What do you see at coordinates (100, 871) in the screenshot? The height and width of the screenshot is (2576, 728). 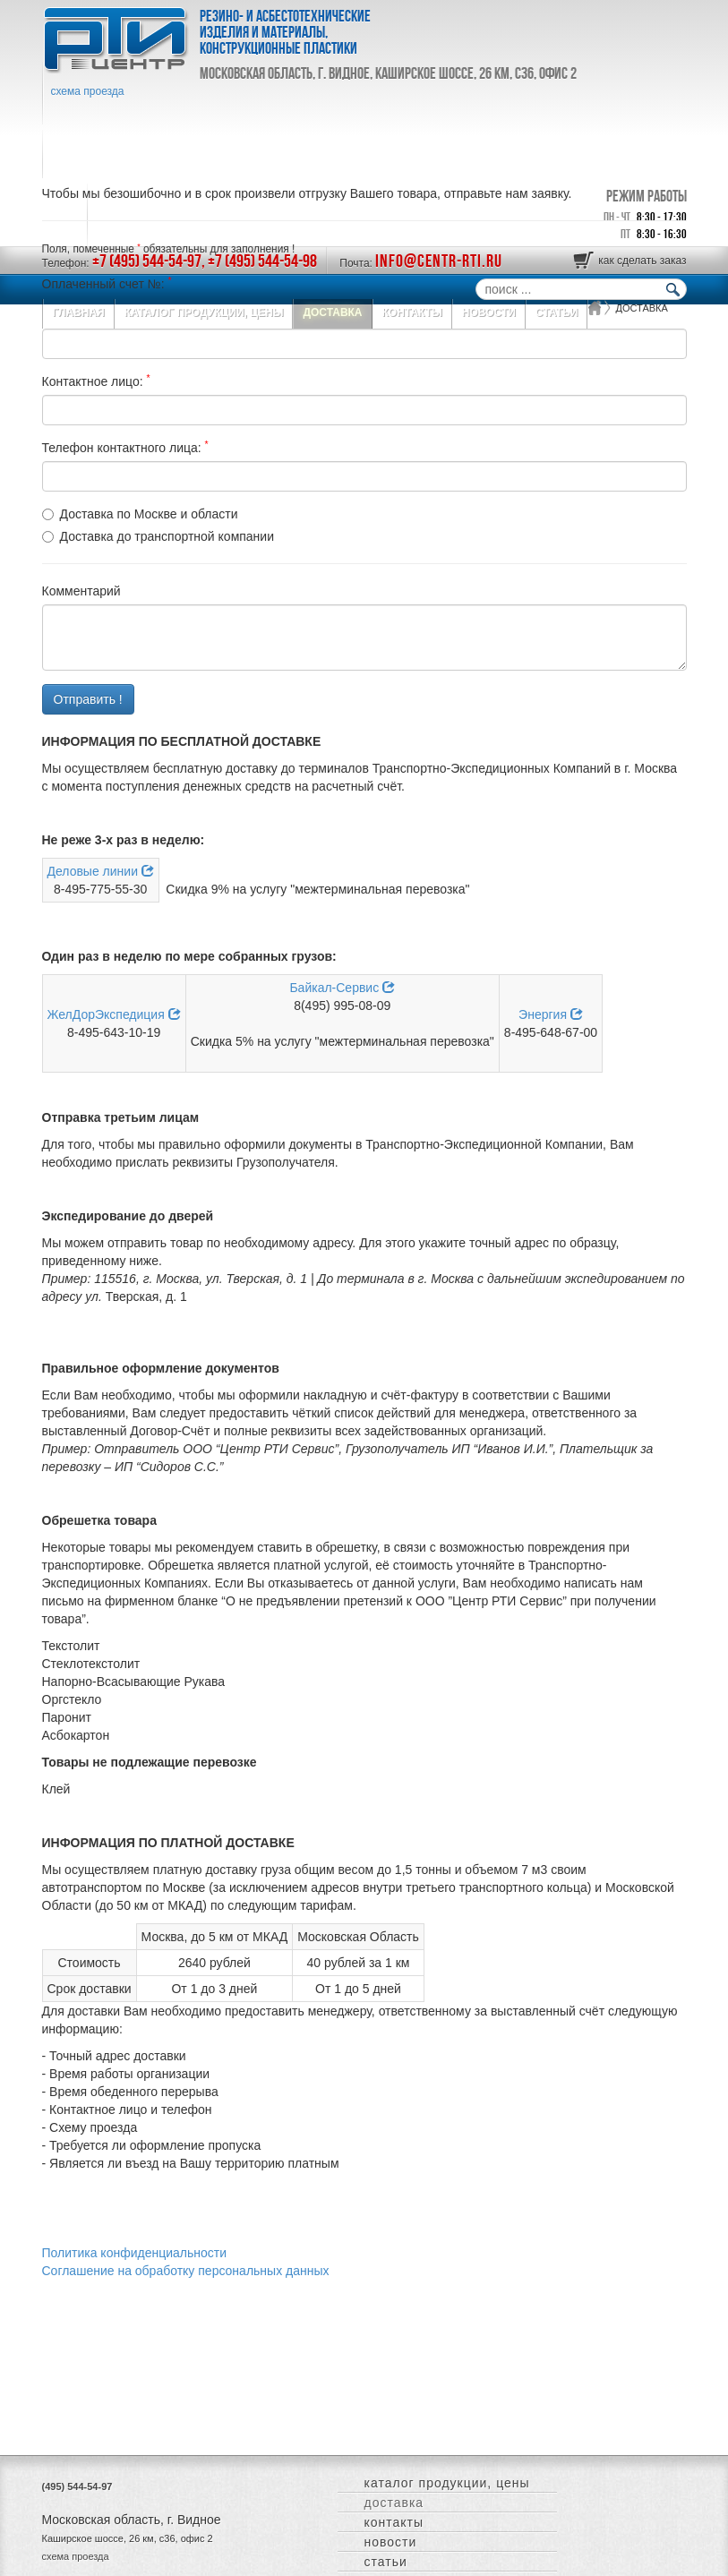 I see `Деловые линии` at bounding box center [100, 871].